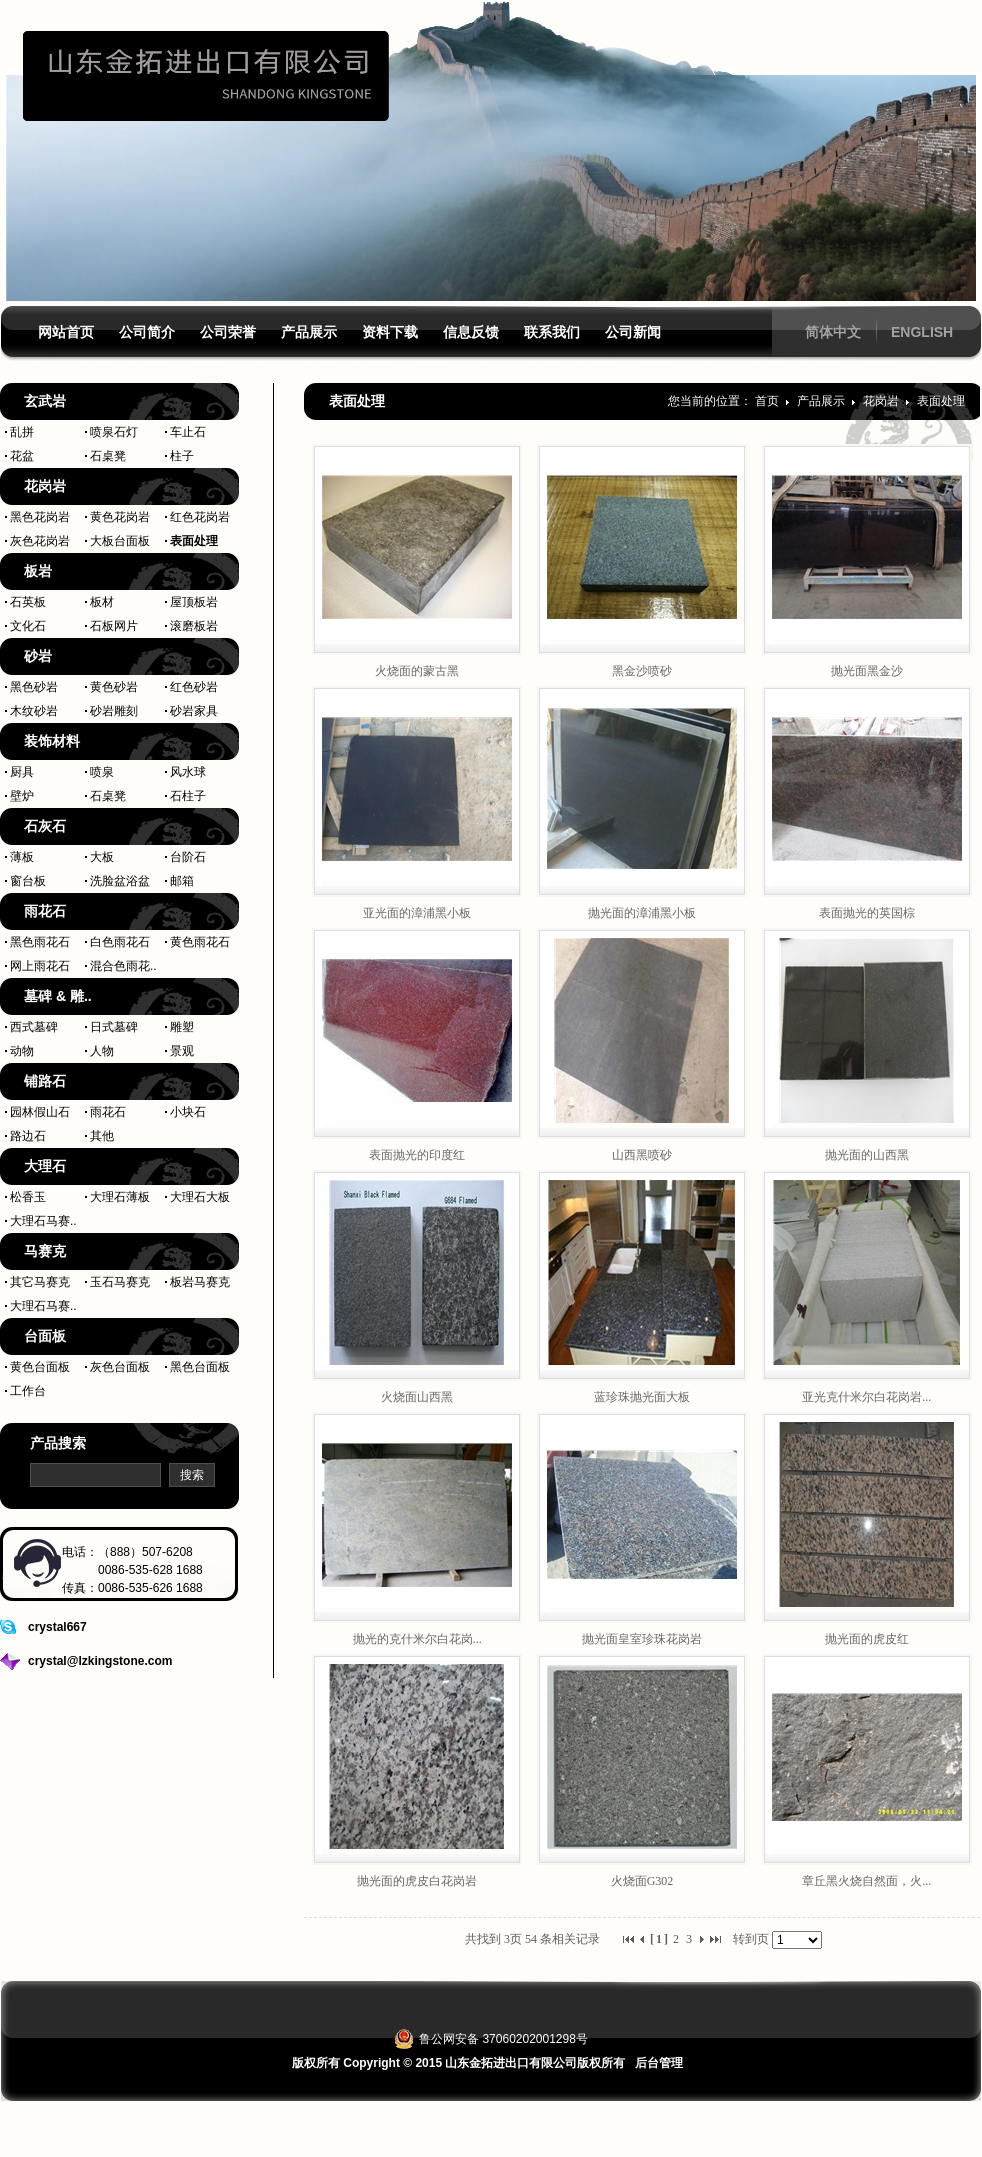 The image size is (982, 2157). What do you see at coordinates (417, 1639) in the screenshot?
I see `抛光的克什米尔白花岗...` at bounding box center [417, 1639].